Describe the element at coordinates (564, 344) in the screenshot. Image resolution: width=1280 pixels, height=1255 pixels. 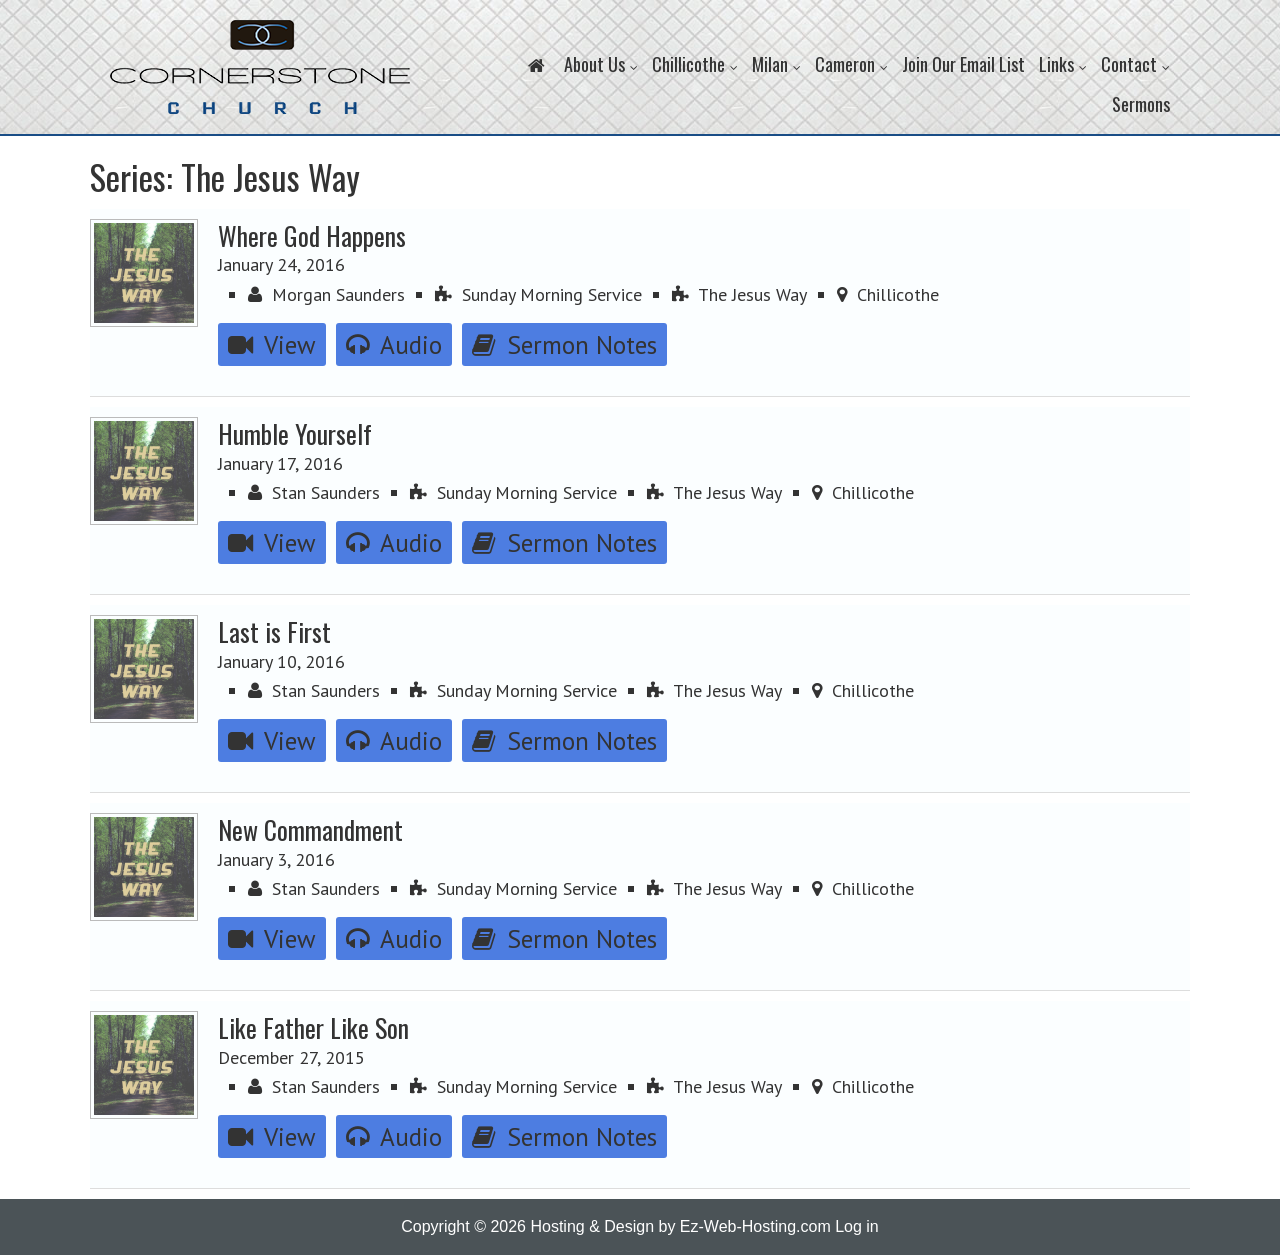
I see `Sermon Notes` at that location.